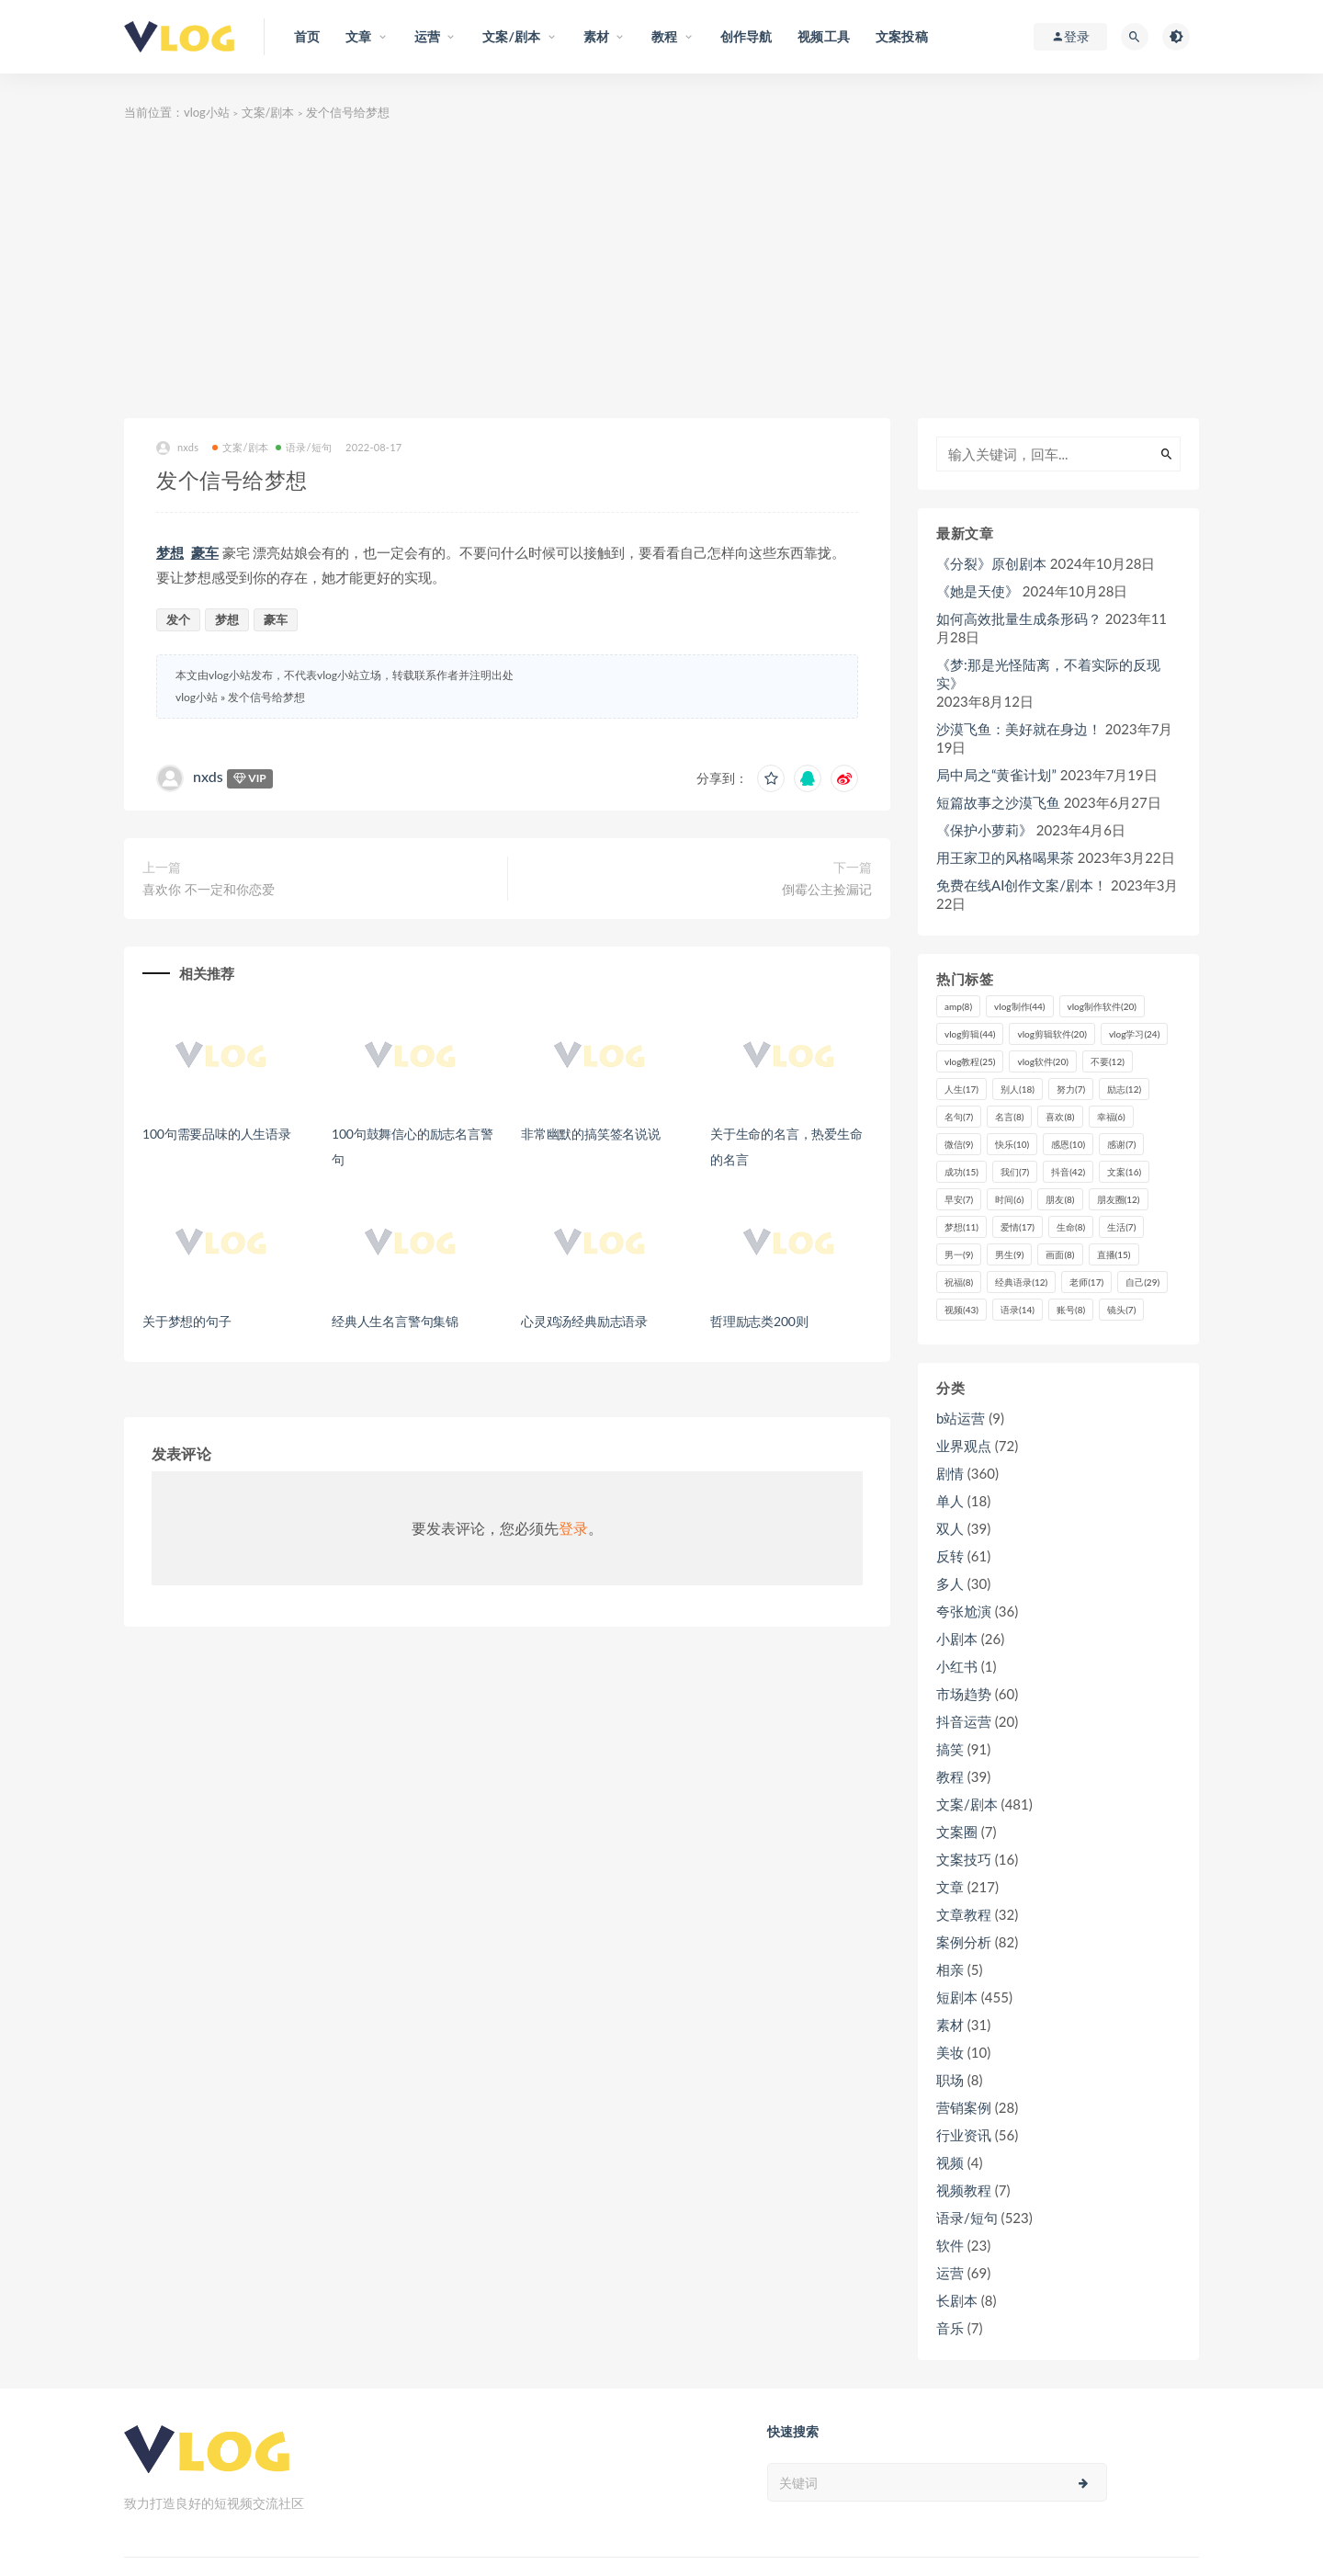  Describe the element at coordinates (1051, 1033) in the screenshot. I see `vlog剪辑软件 [vlog剪辑软件 (20个项目)]` at that location.